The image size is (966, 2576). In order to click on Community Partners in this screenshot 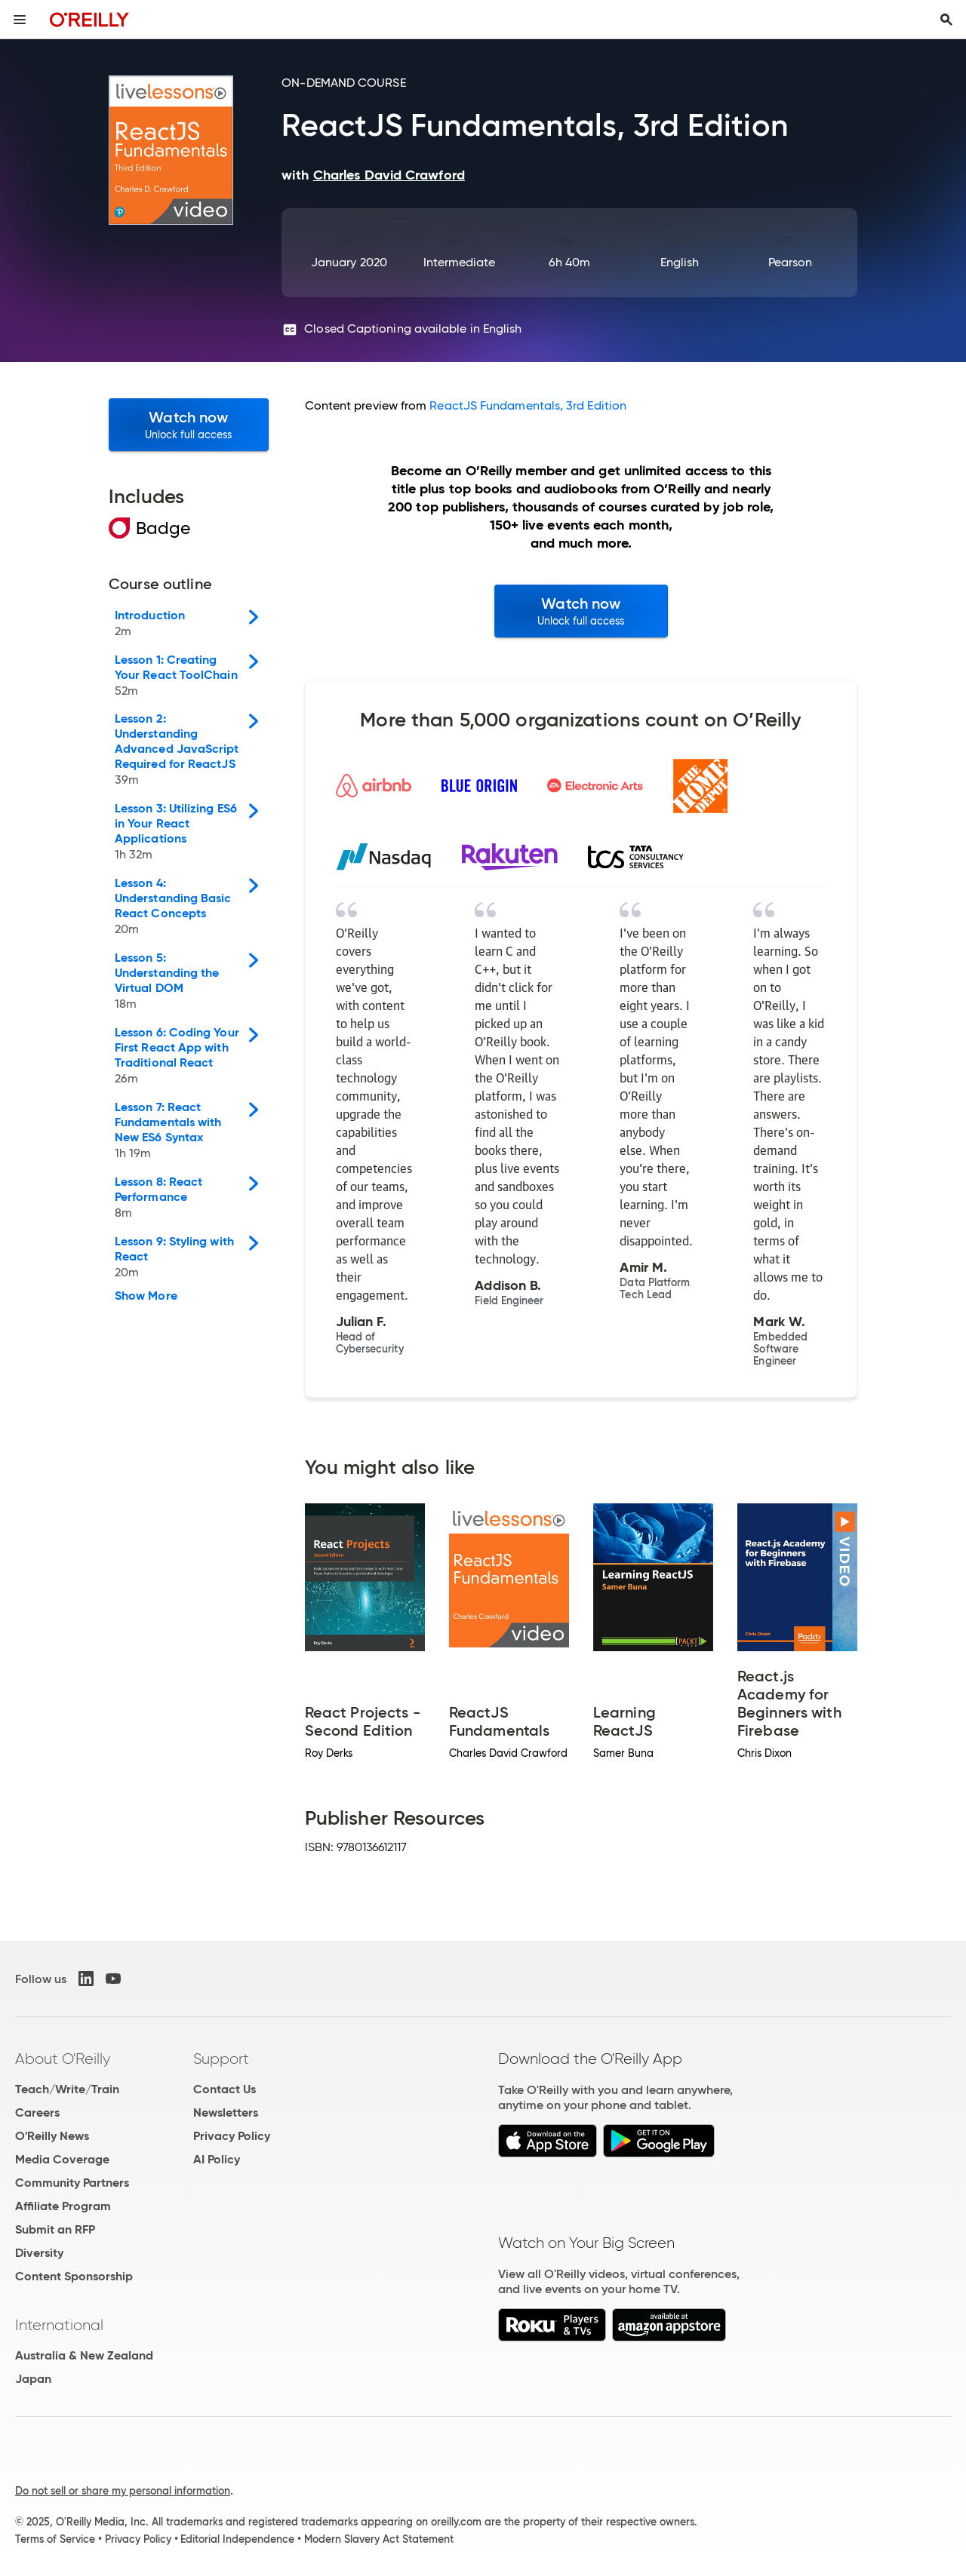, I will do `click(72, 2183)`.